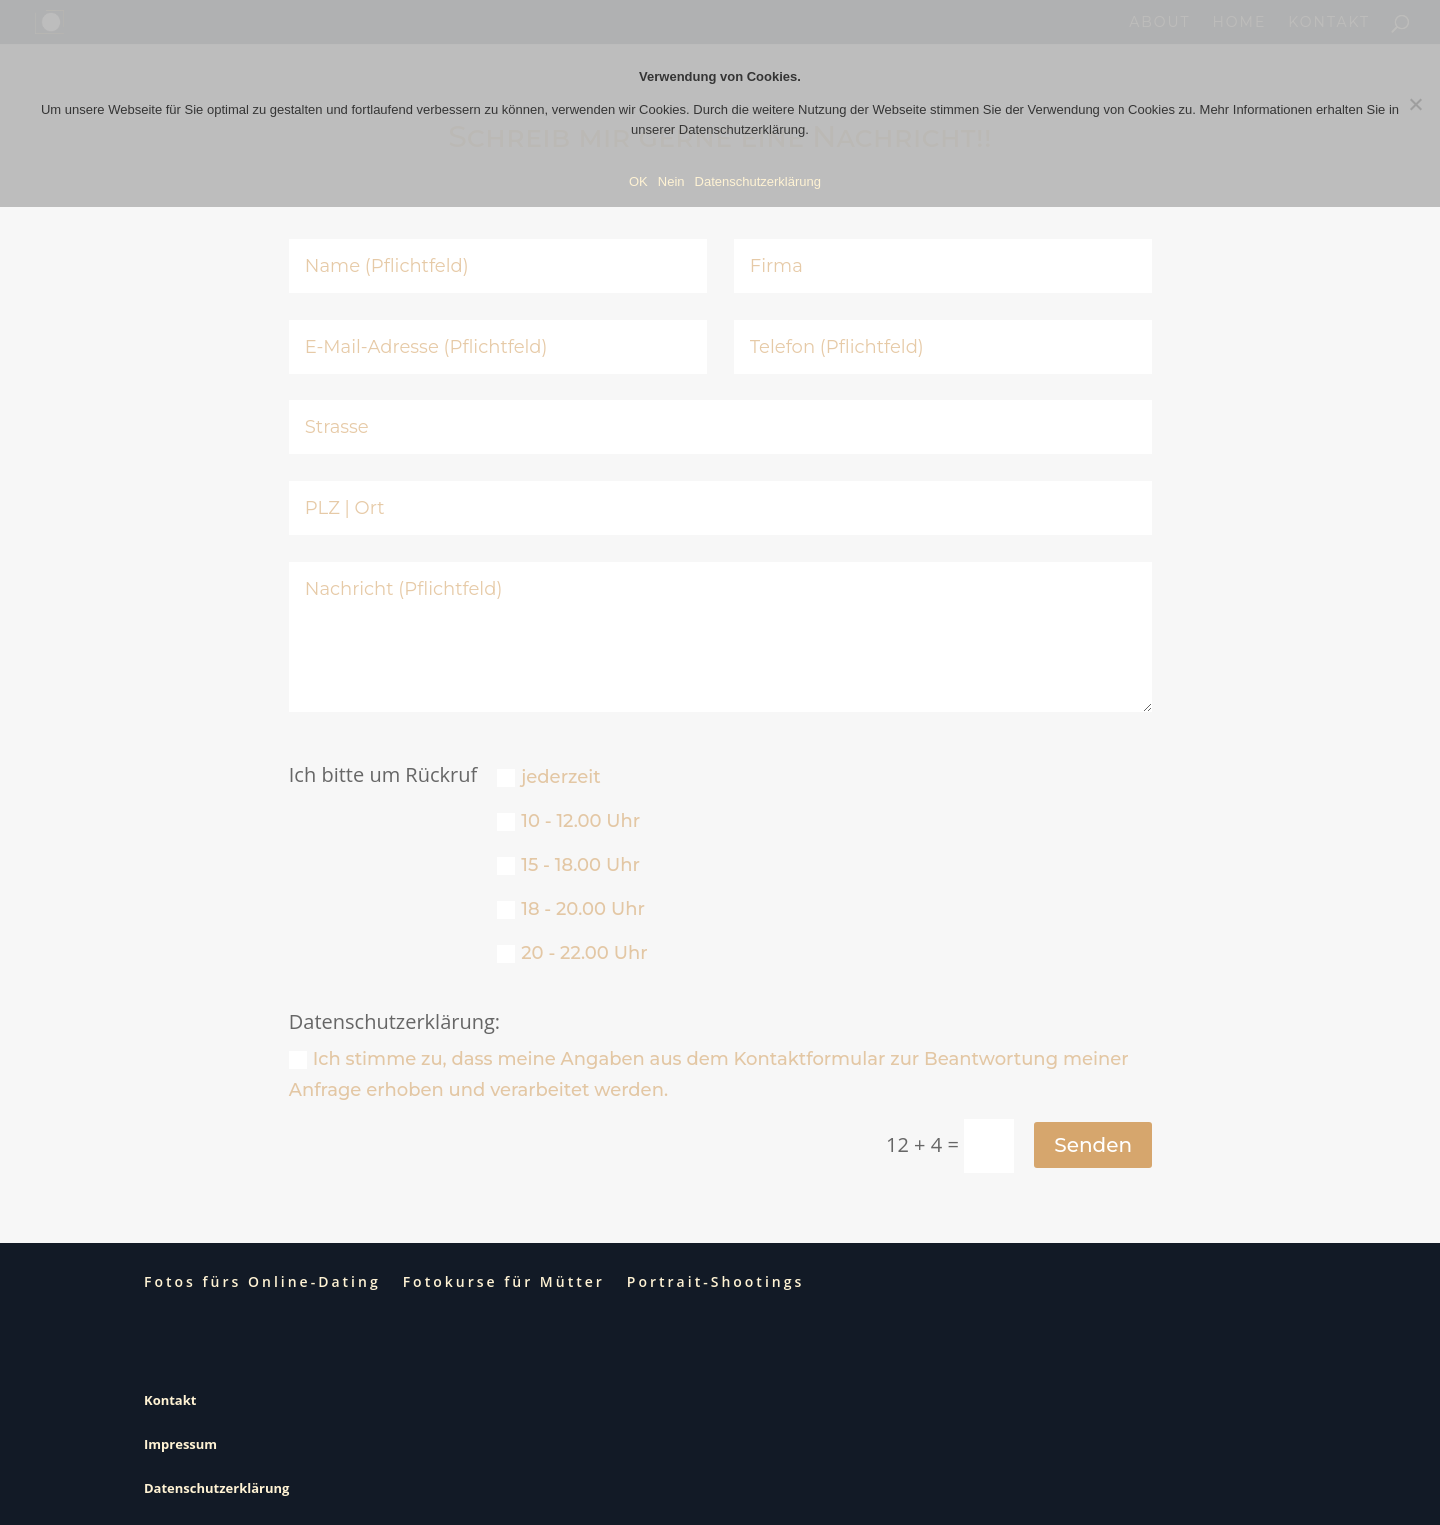 The height and width of the screenshot is (1525, 1440). Describe the element at coordinates (715, 1281) in the screenshot. I see `Portrait-Shootings` at that location.